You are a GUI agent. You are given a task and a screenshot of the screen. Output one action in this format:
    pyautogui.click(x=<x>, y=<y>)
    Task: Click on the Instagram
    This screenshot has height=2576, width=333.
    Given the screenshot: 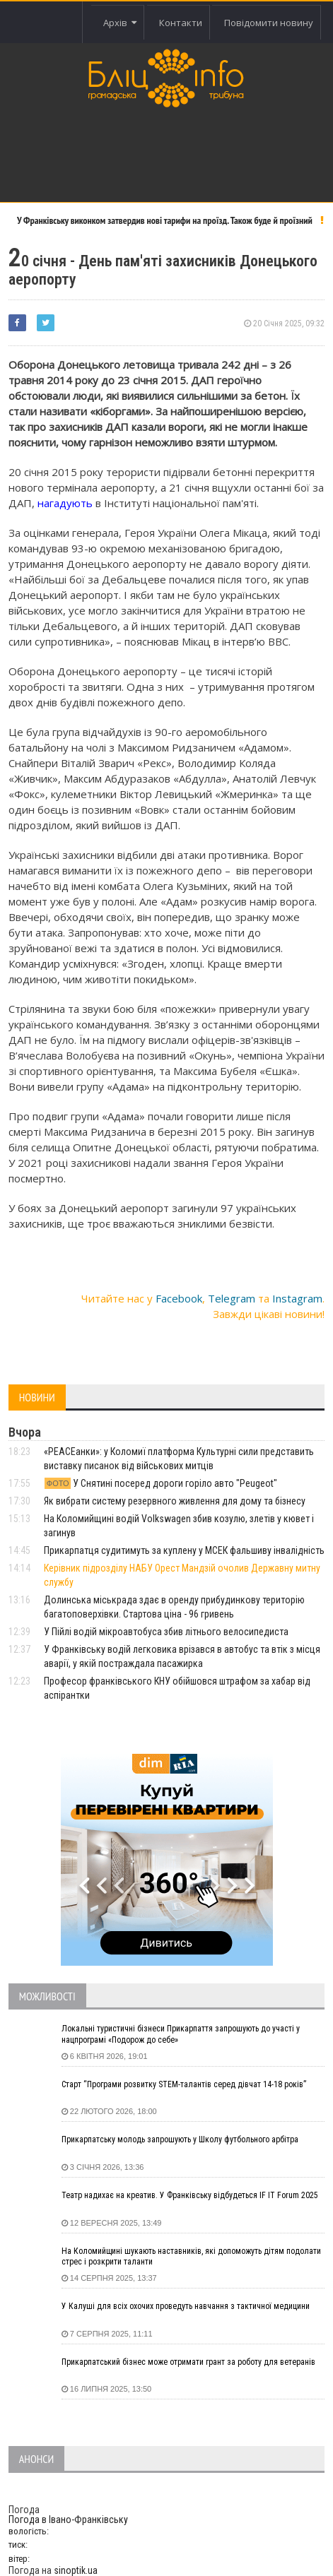 What is the action you would take?
    pyautogui.click(x=297, y=1298)
    